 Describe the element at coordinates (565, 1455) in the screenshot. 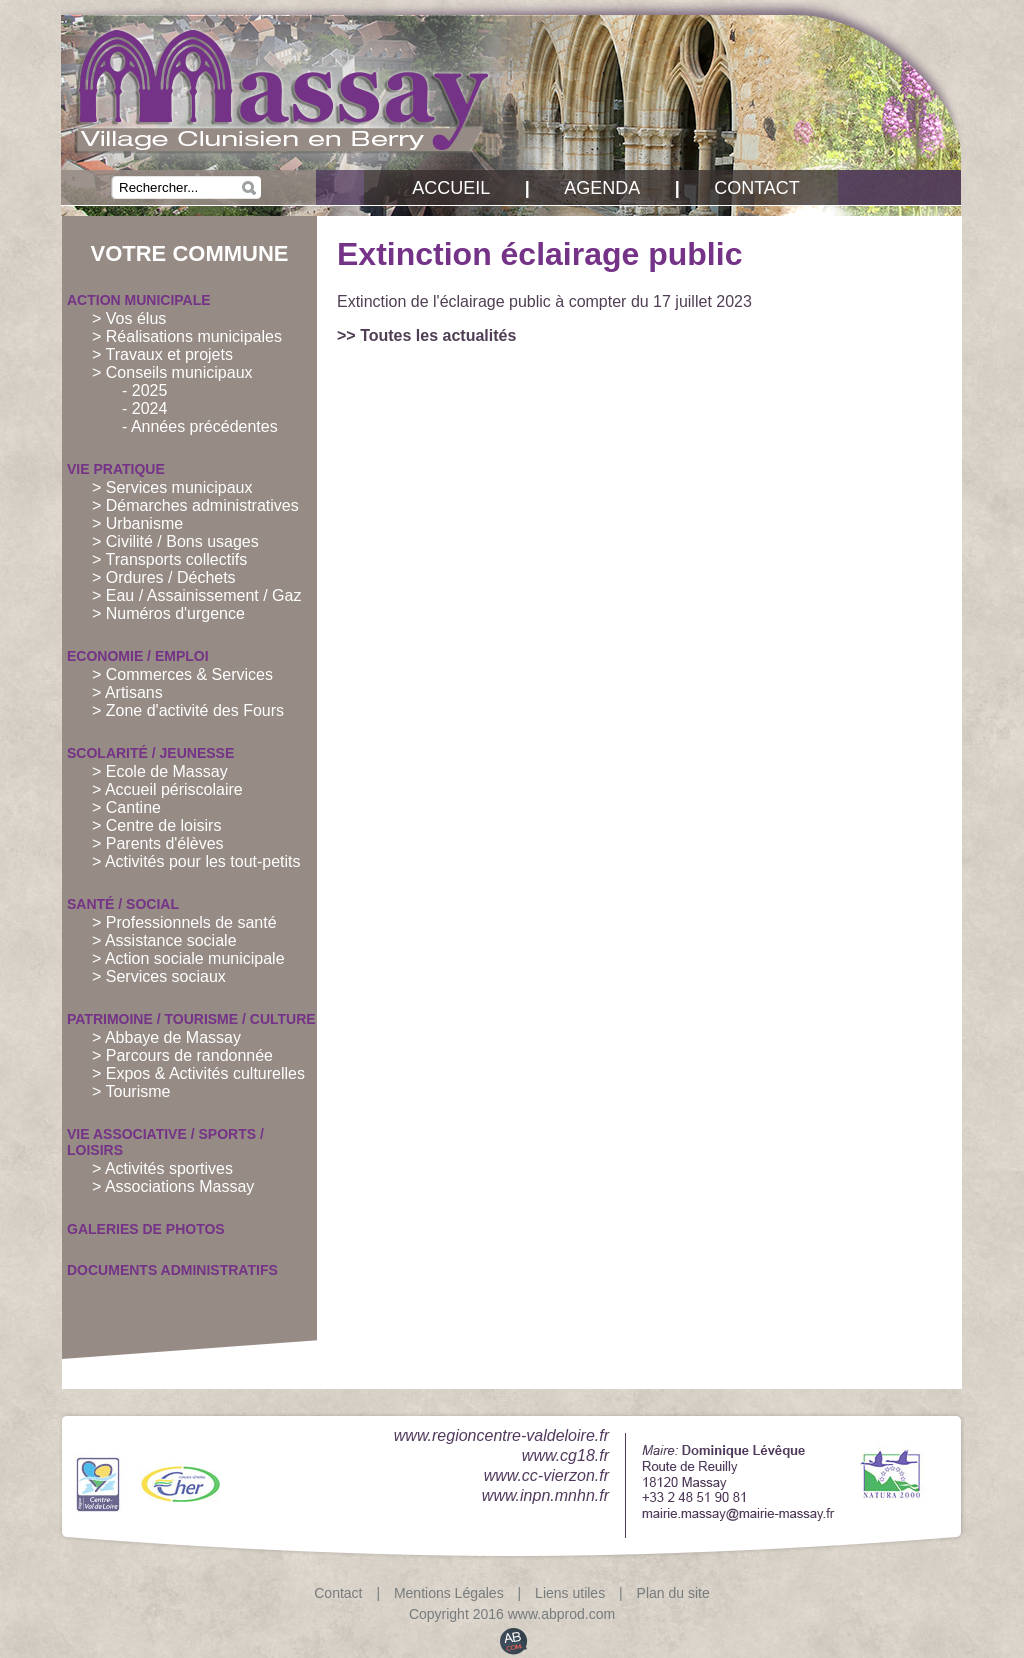

I see `www.cg18.fr` at that location.